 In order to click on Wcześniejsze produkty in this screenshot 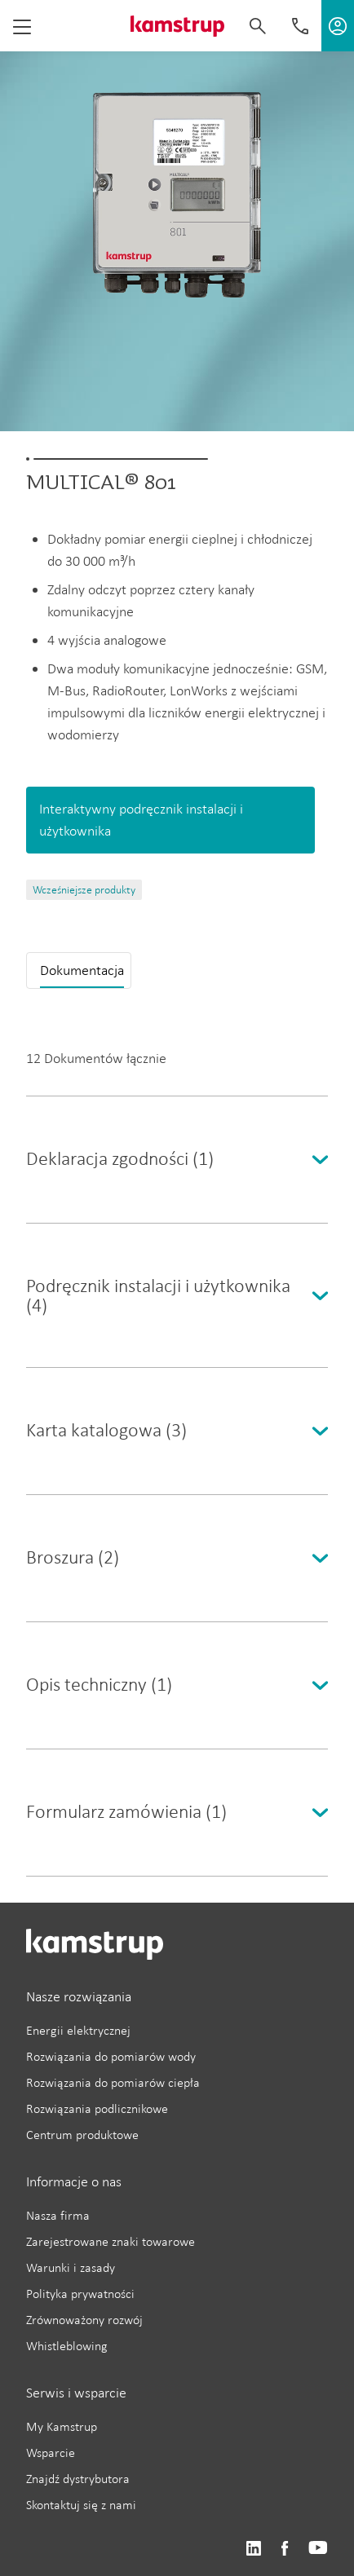, I will do `click(84, 890)`.